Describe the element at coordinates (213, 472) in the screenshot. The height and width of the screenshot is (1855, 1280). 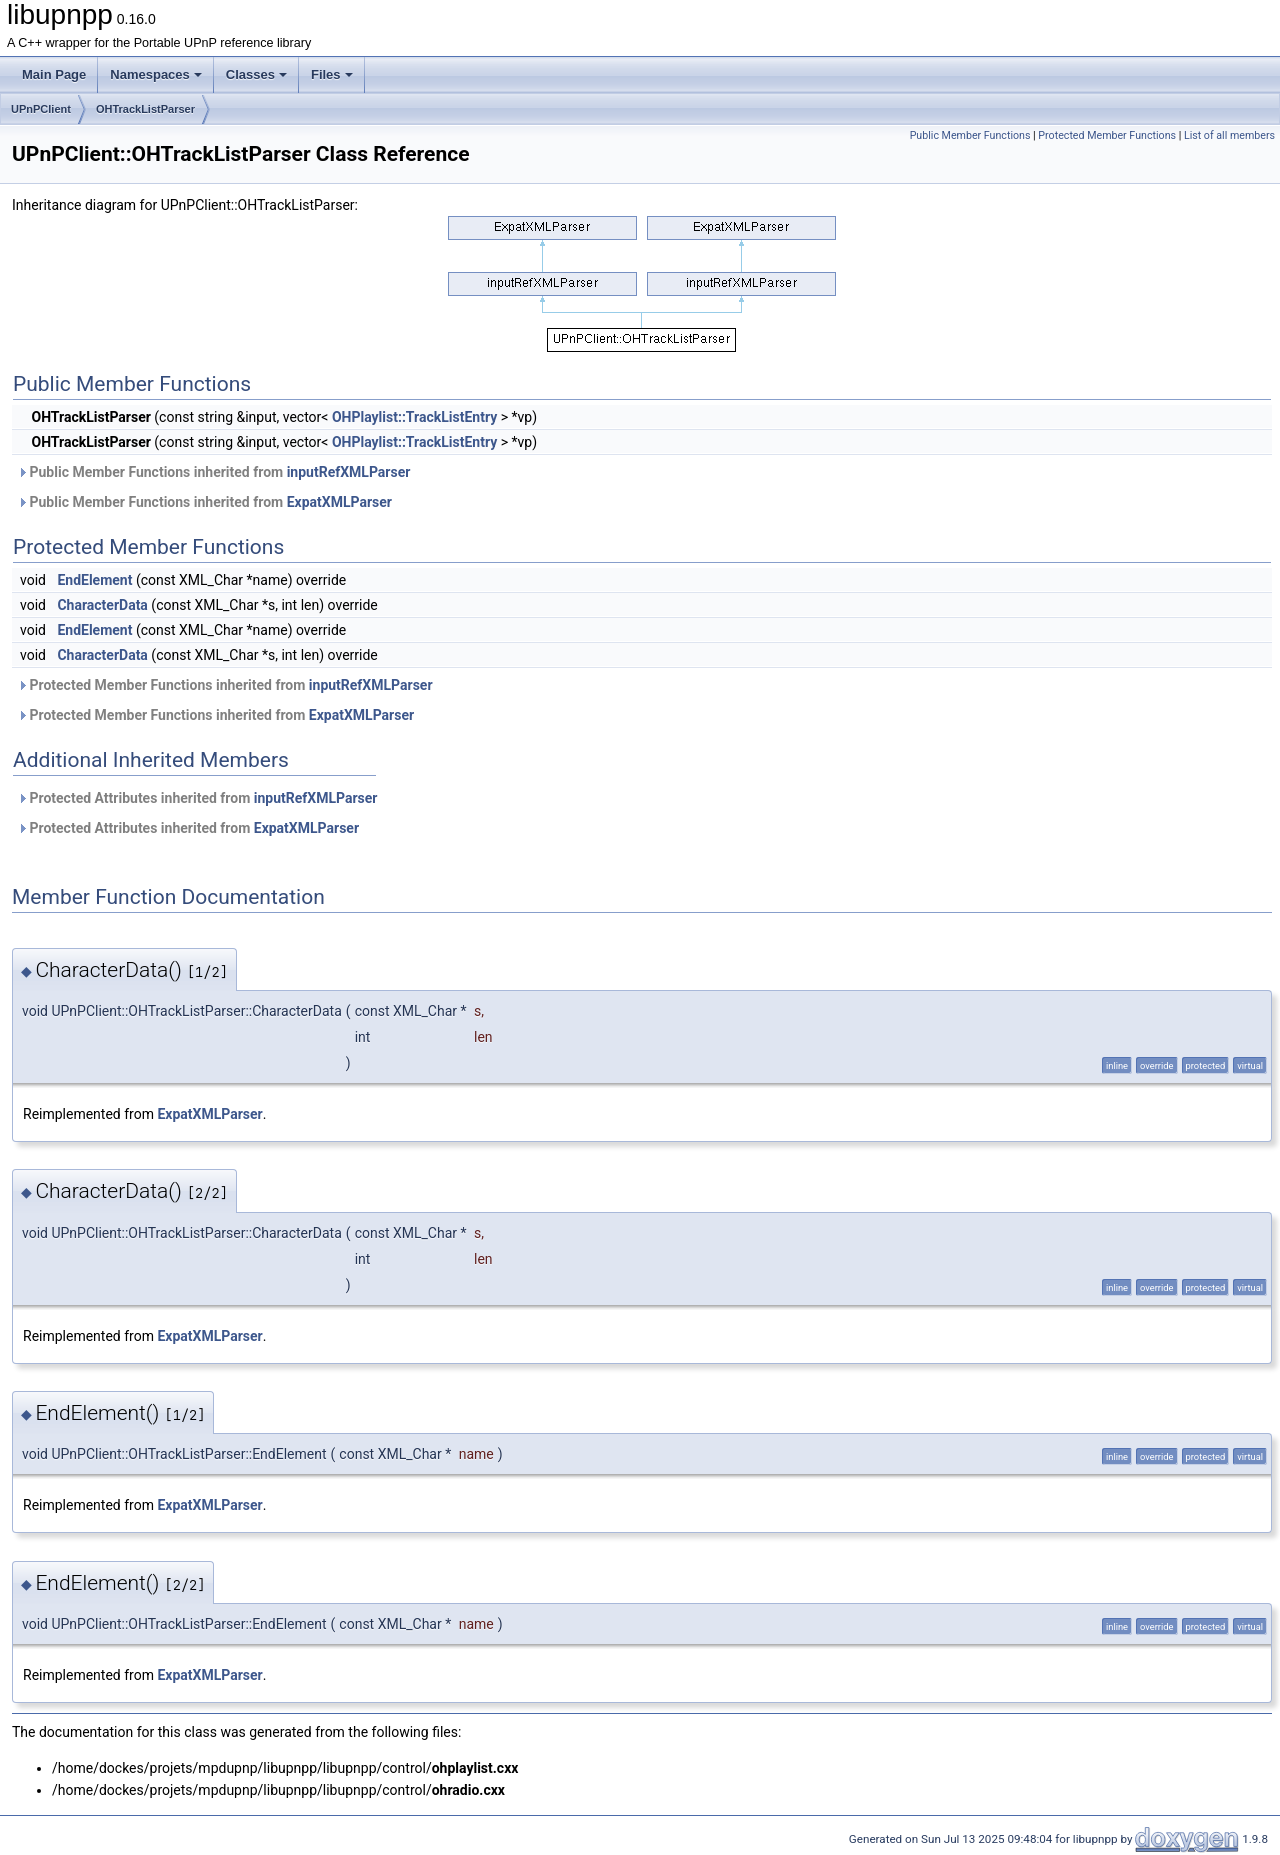
I see `Public Member Functions inherited from` at that location.